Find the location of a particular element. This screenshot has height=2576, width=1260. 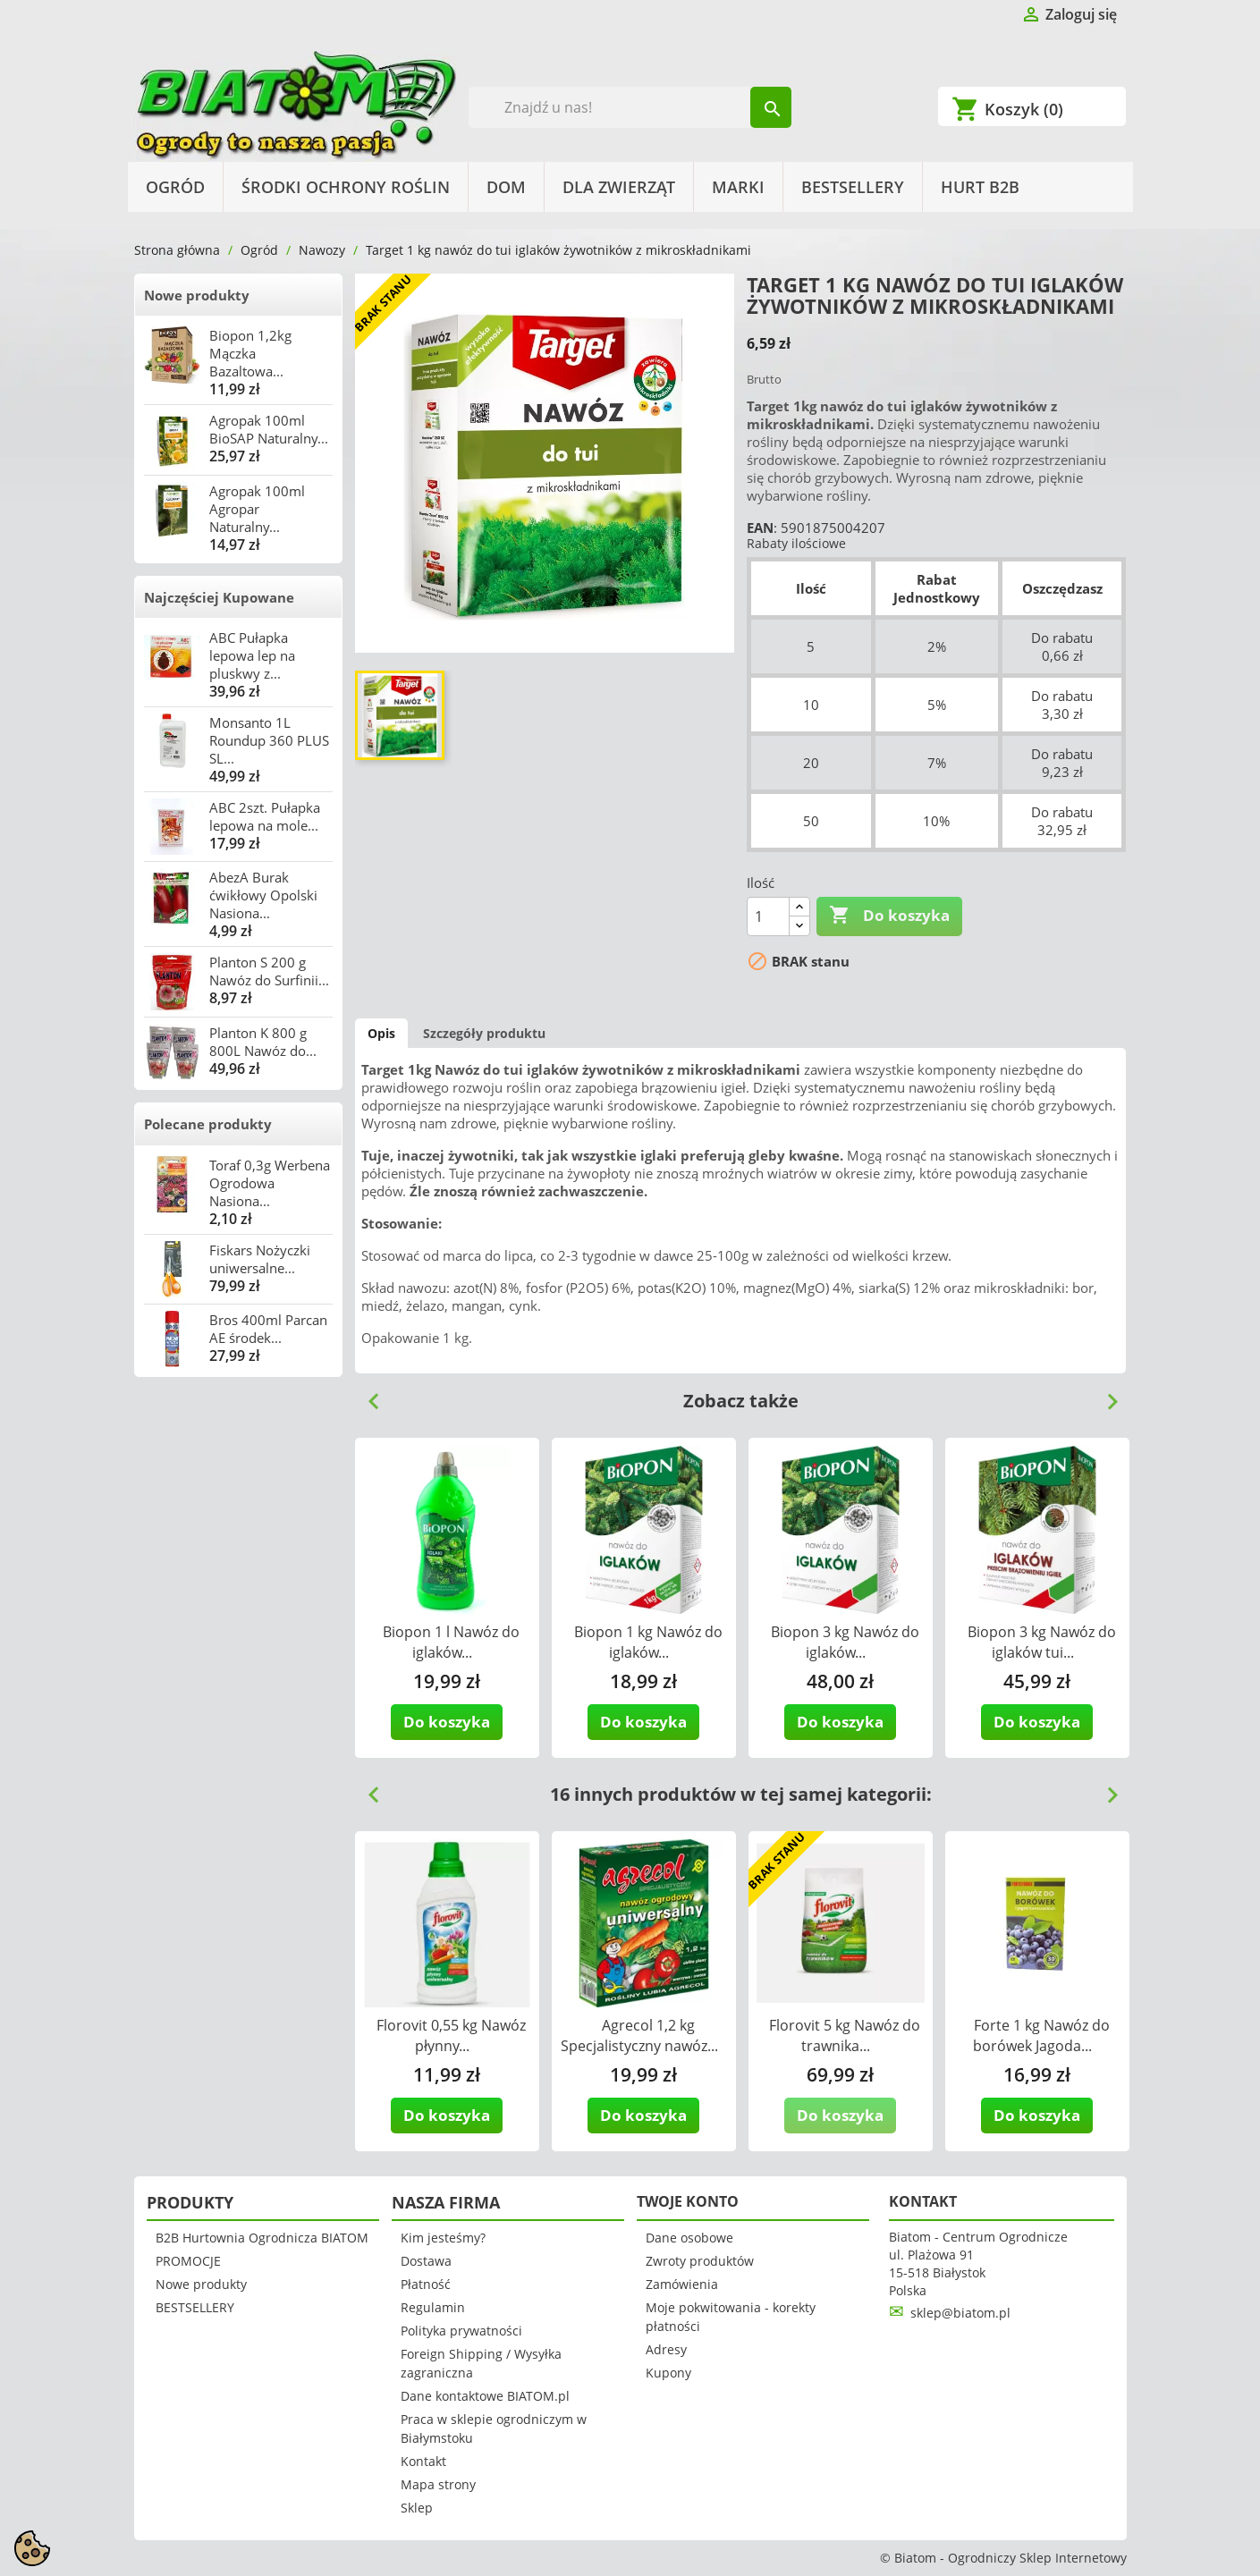

Biopon 3 kg Nawóz do iglaków... is located at coordinates (845, 1642).